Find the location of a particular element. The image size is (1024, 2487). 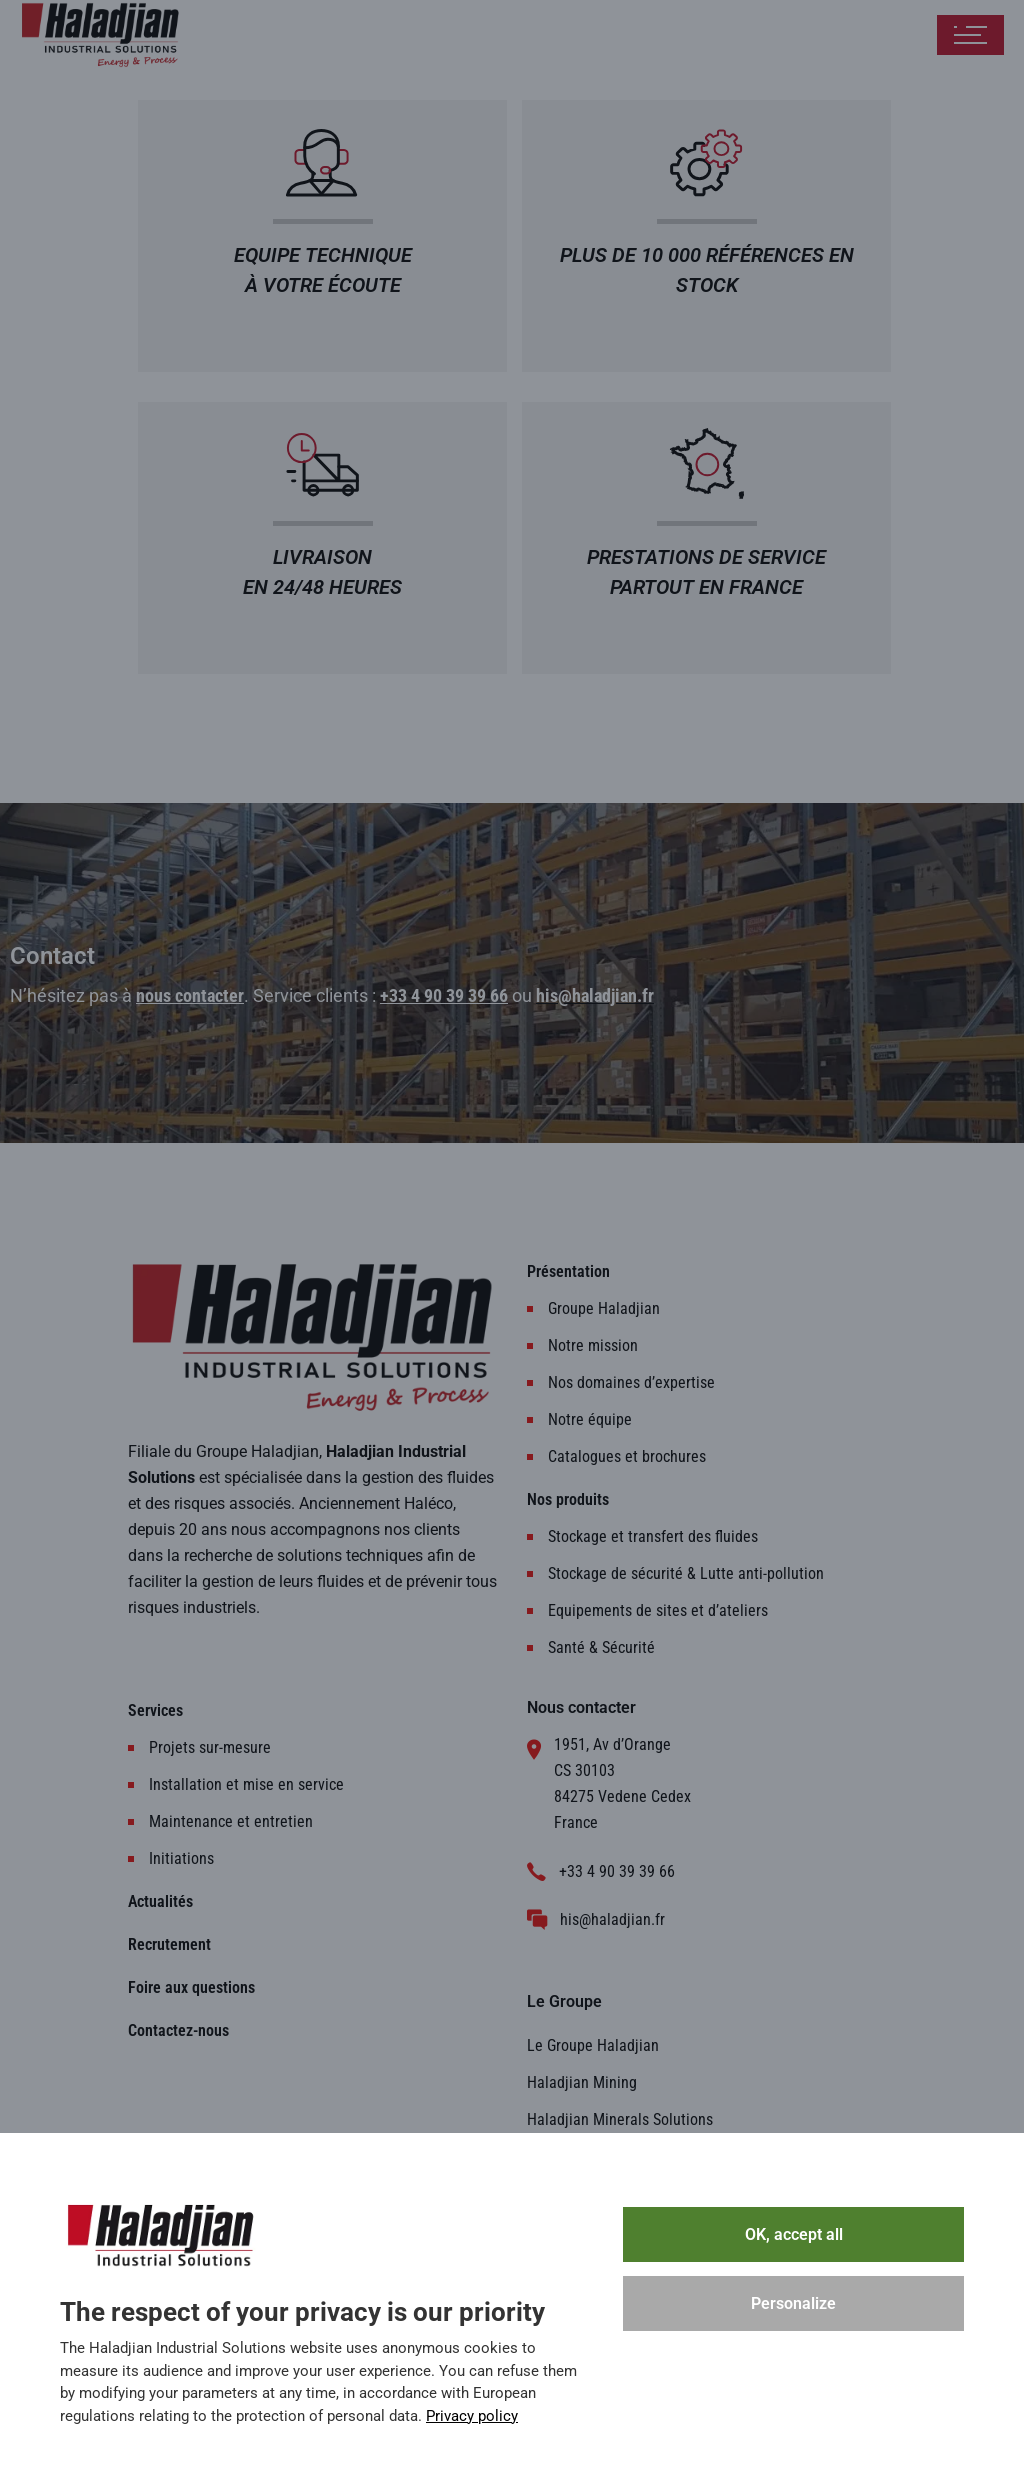

Personalize is located at coordinates (793, 2303).